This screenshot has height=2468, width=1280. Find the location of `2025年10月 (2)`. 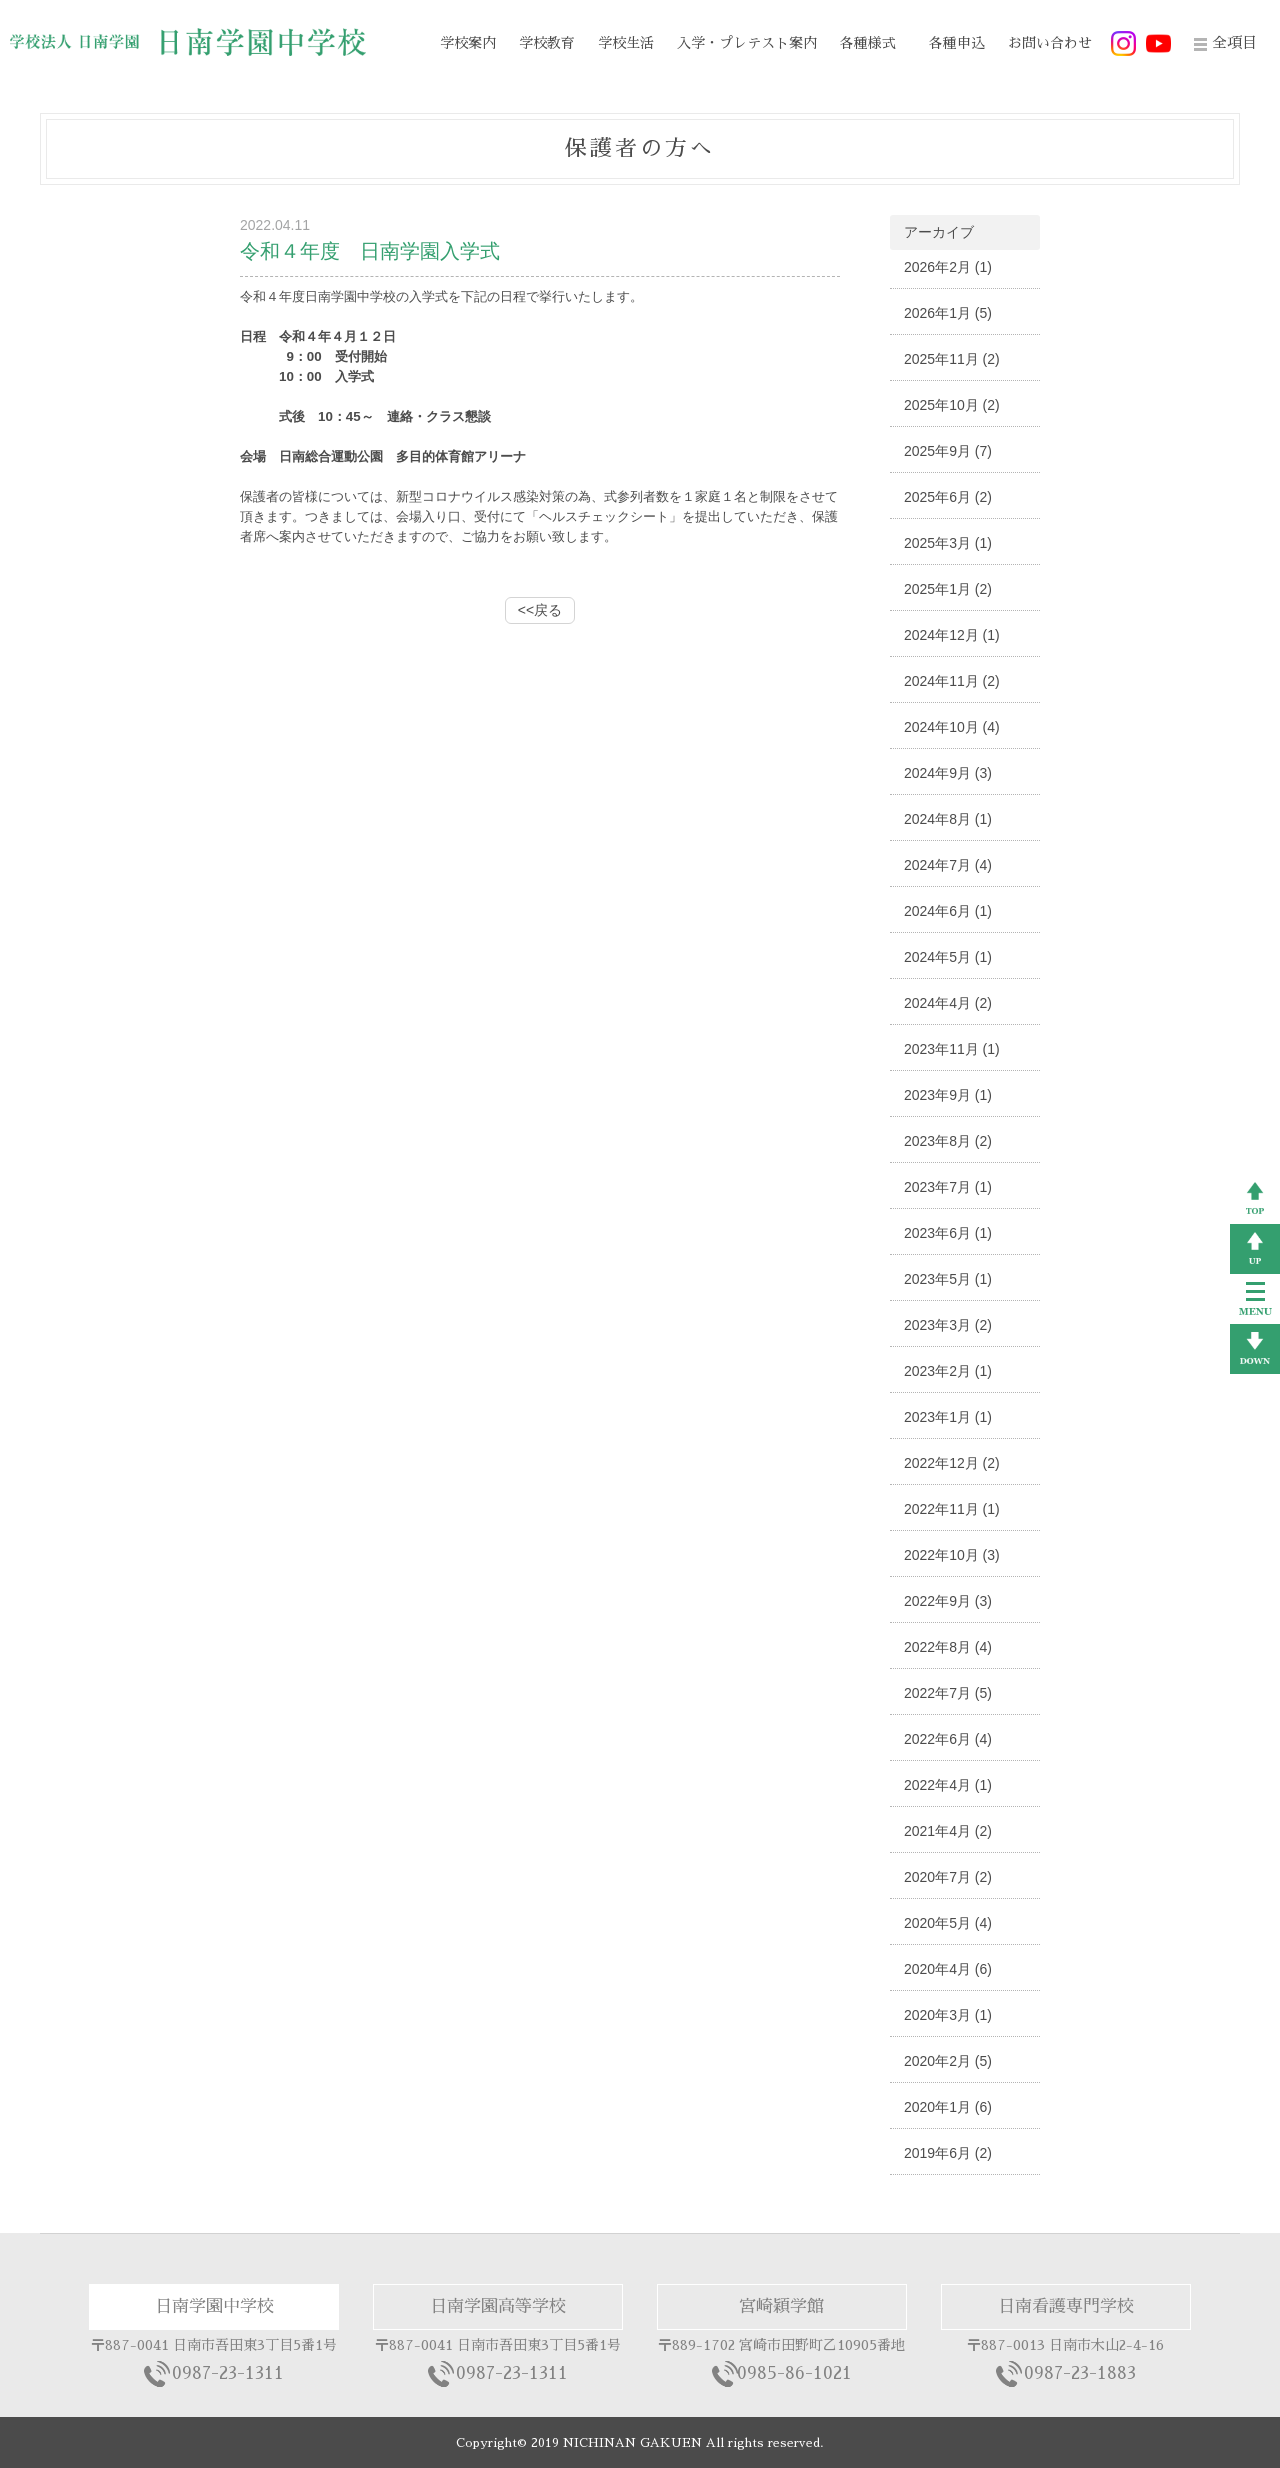

2025年10月 (2) is located at coordinates (952, 405).